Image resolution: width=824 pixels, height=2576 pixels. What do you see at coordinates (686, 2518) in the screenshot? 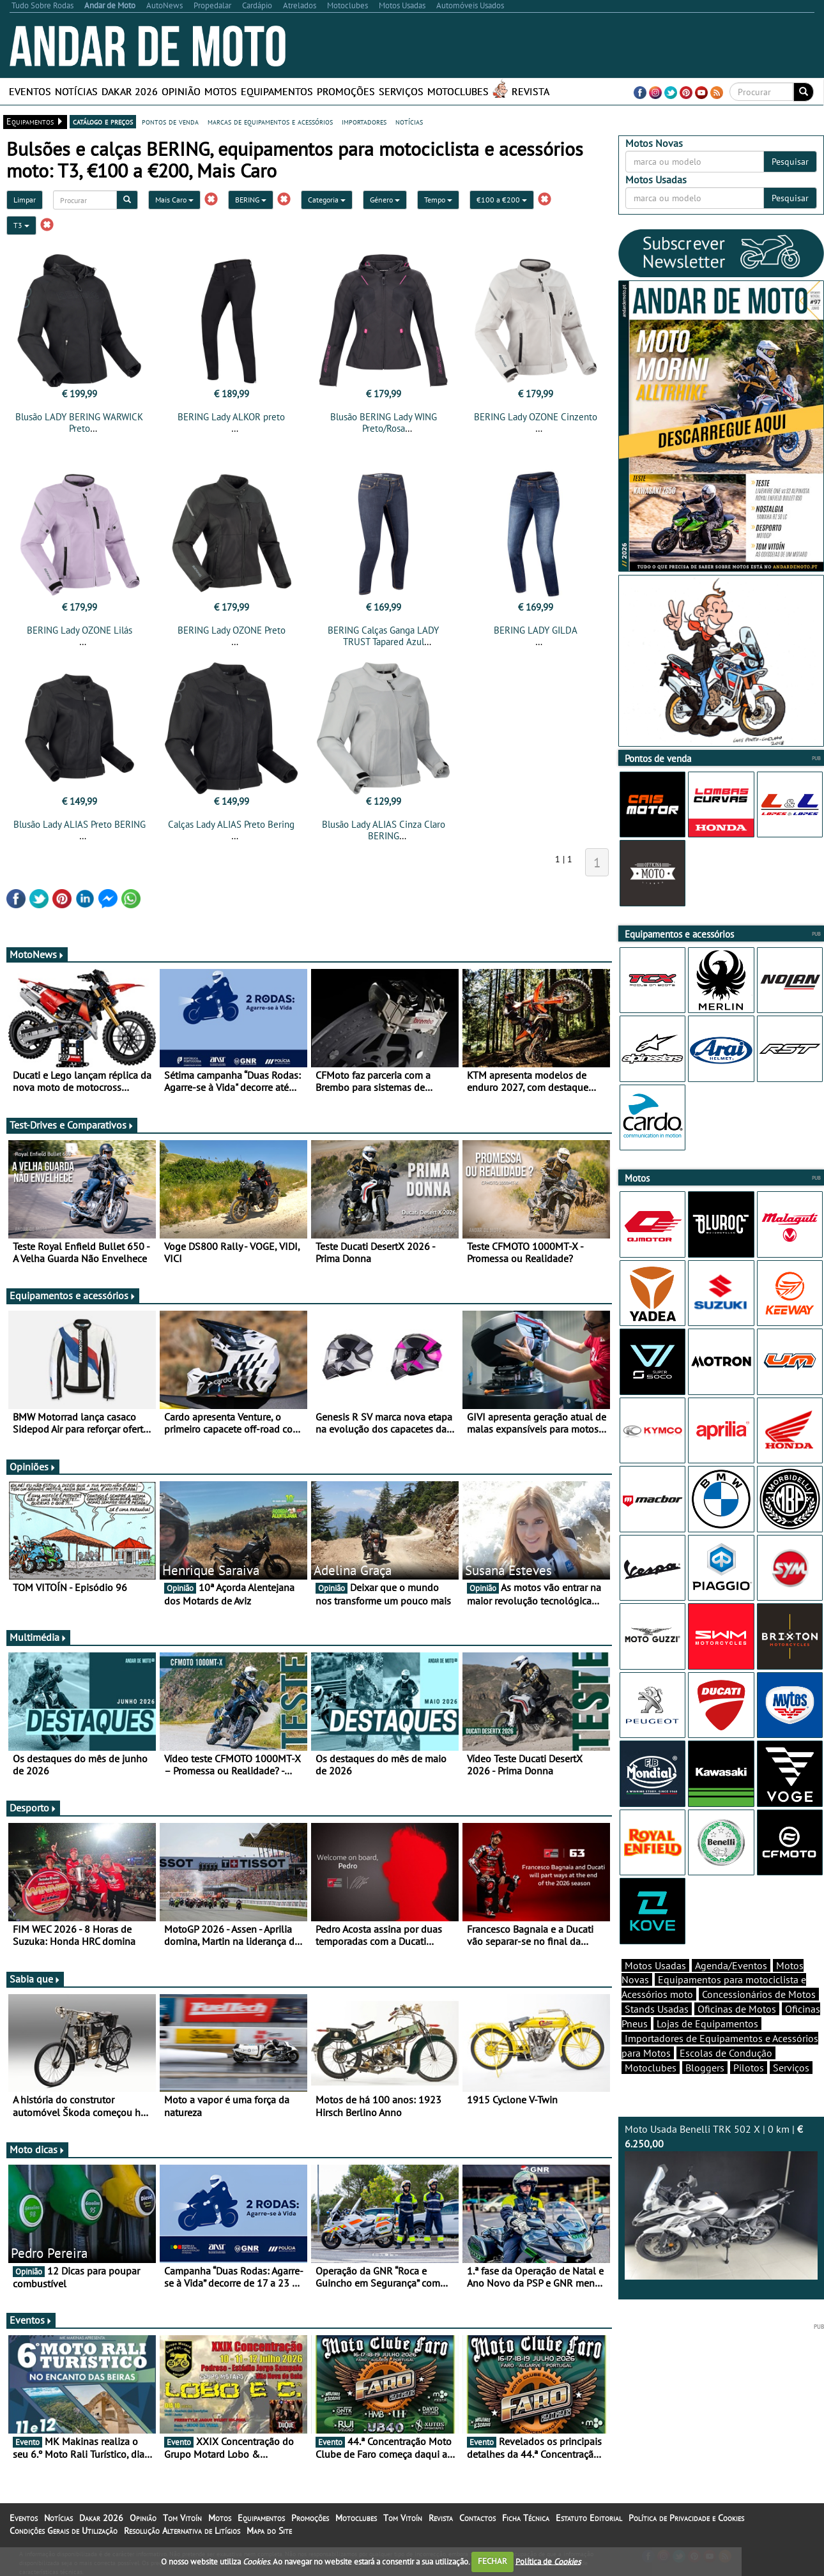
I see `Política de Privacidade e Cookies` at bounding box center [686, 2518].